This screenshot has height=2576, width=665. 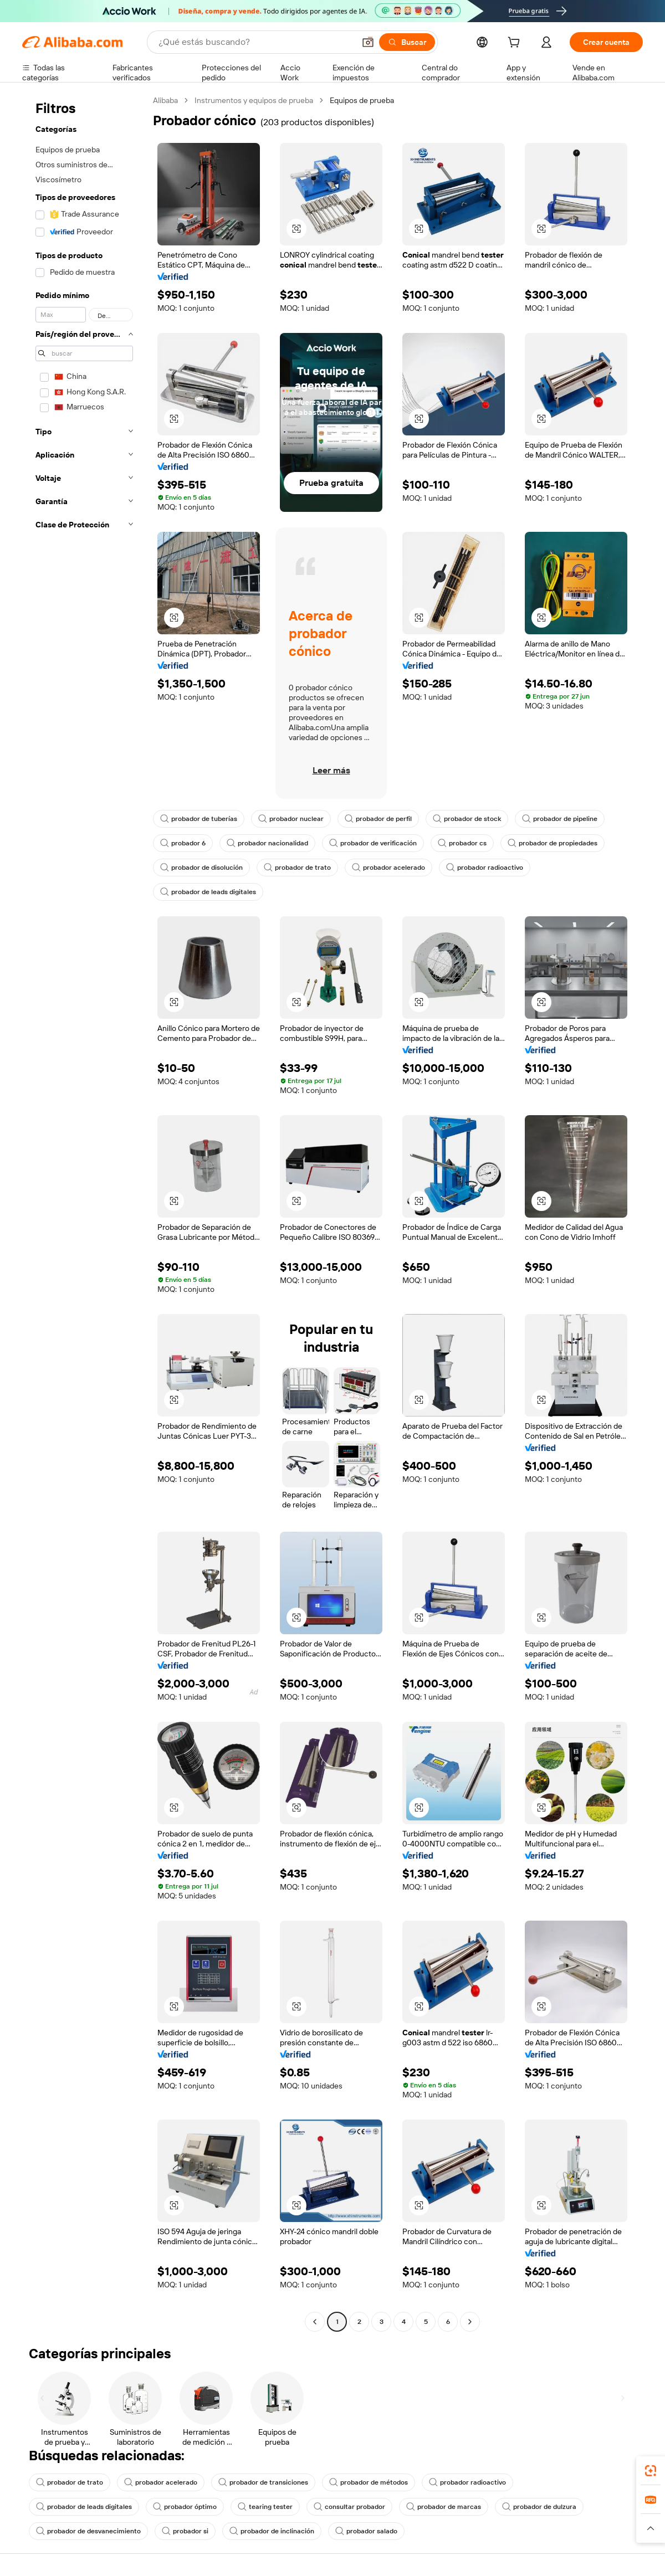 What do you see at coordinates (407, 42) in the screenshot?
I see `[Buscar]` at bounding box center [407, 42].